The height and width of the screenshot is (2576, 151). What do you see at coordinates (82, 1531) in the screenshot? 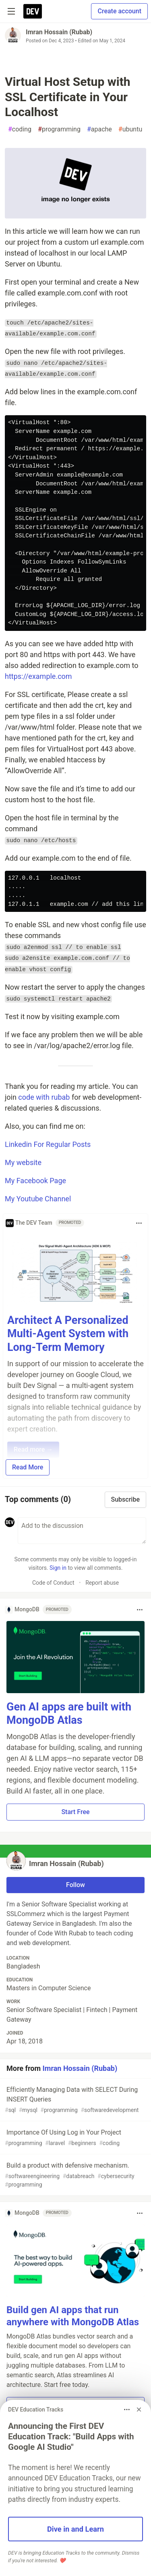
I see `[Add a comment to the discussion]` at bounding box center [82, 1531].